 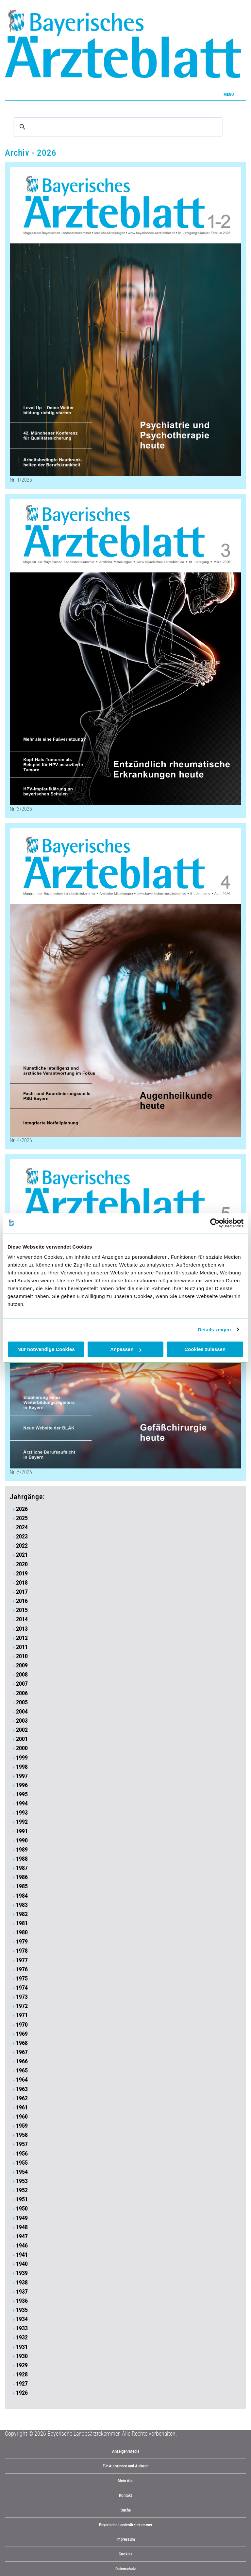 What do you see at coordinates (22, 1868) in the screenshot?
I see `1987` at bounding box center [22, 1868].